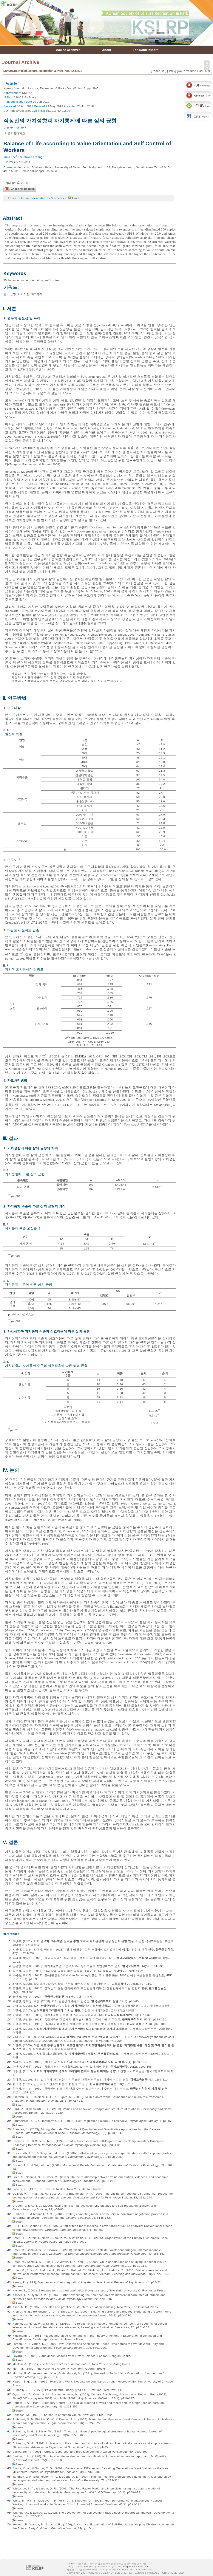 This screenshot has height=2576, width=213. I want to click on Tangney et al. (2004), so click(79, 1630).